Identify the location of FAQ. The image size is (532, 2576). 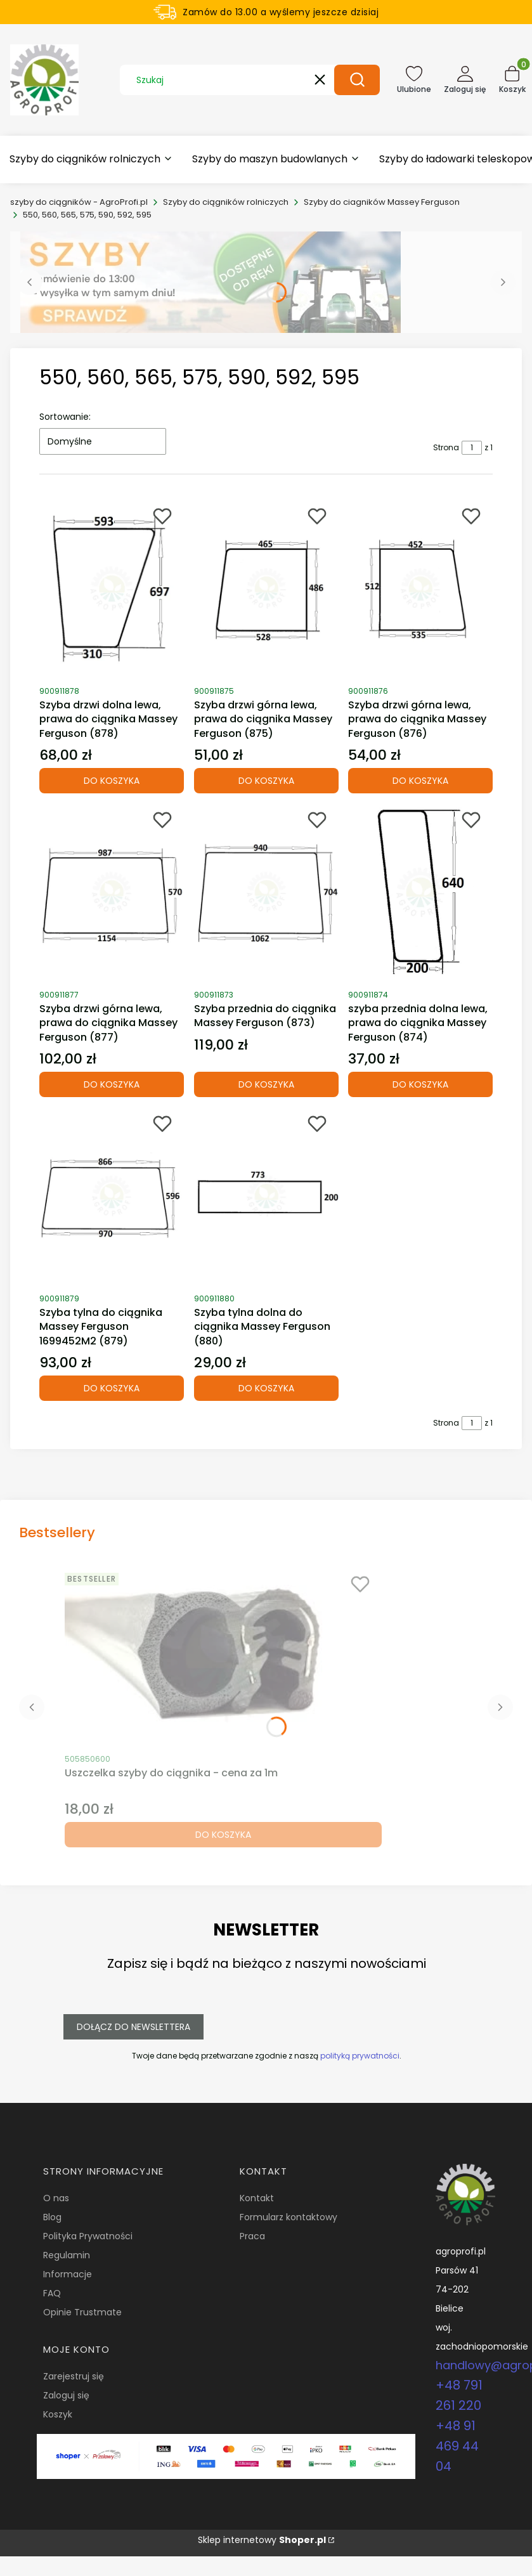
(52, 2293).